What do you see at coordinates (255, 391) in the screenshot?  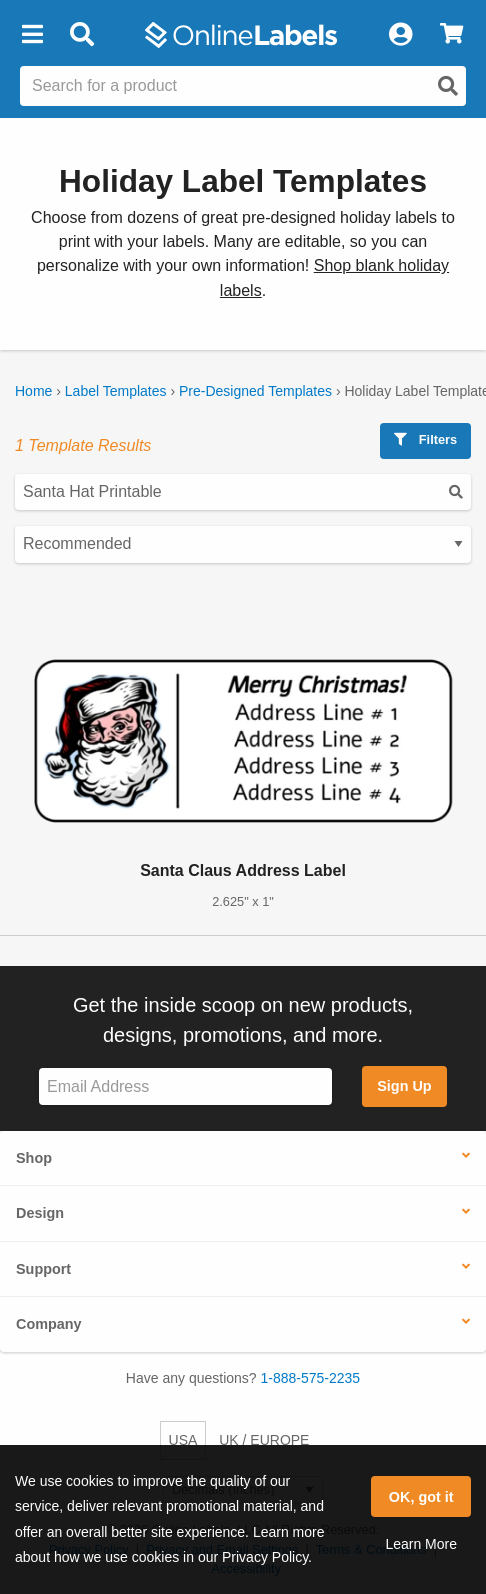 I see `Pre-Designed Templates` at bounding box center [255, 391].